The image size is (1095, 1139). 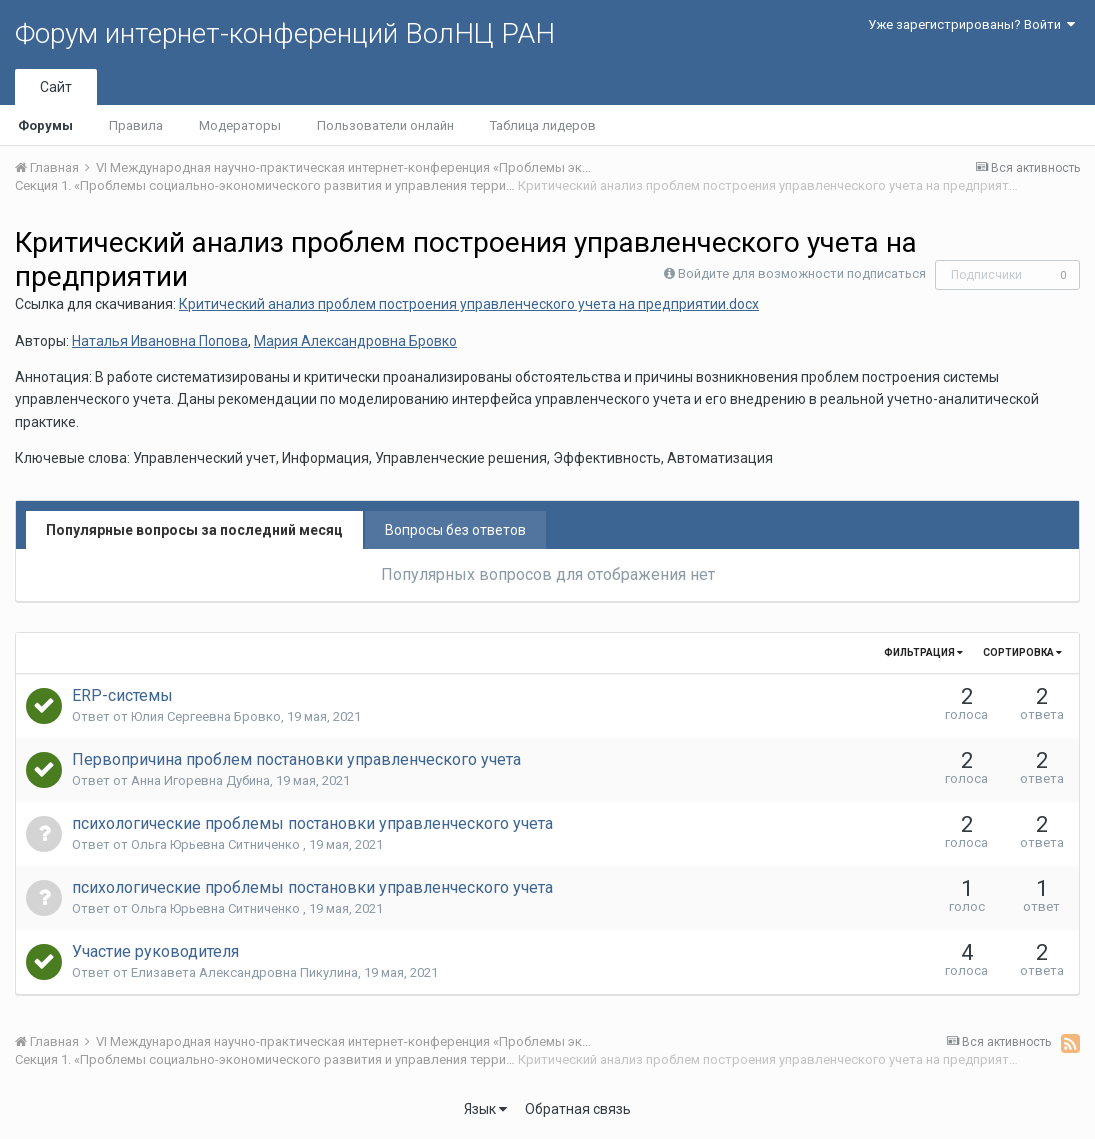 I want to click on Форумы, so click(x=45, y=125).